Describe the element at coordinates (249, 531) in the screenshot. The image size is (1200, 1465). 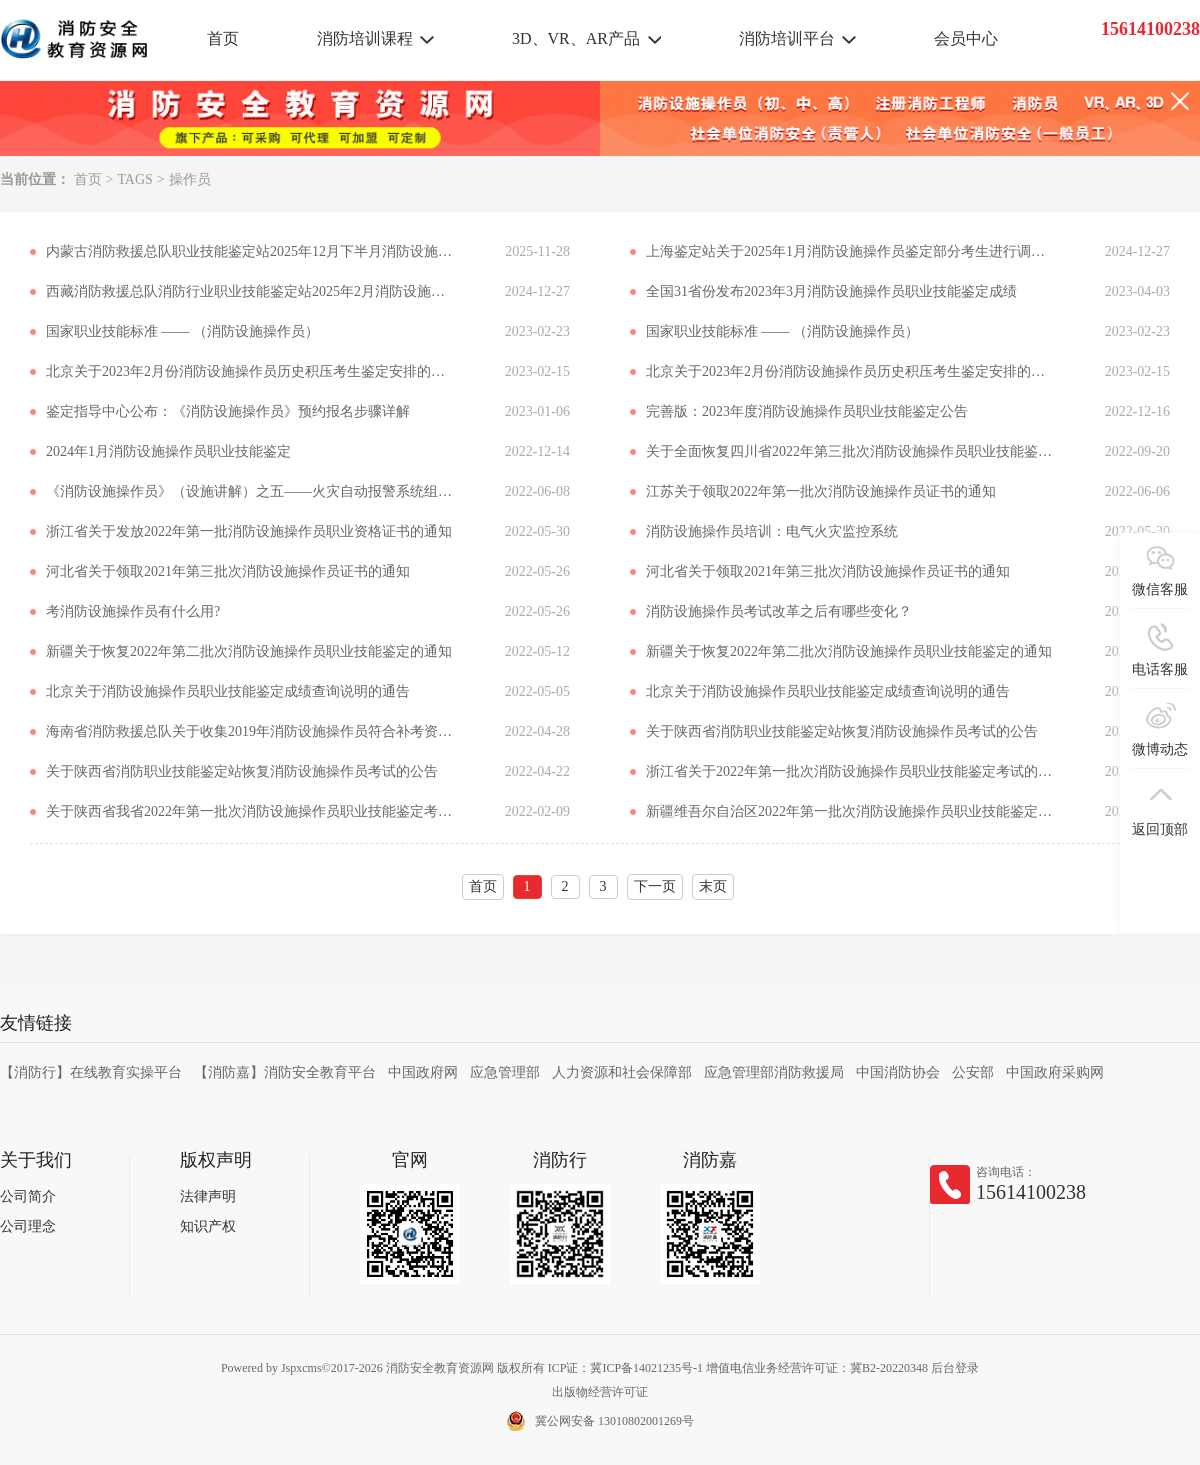
I see `浙江省关于发放2022年第一批消防设施操作员职业资格证书的通知` at that location.